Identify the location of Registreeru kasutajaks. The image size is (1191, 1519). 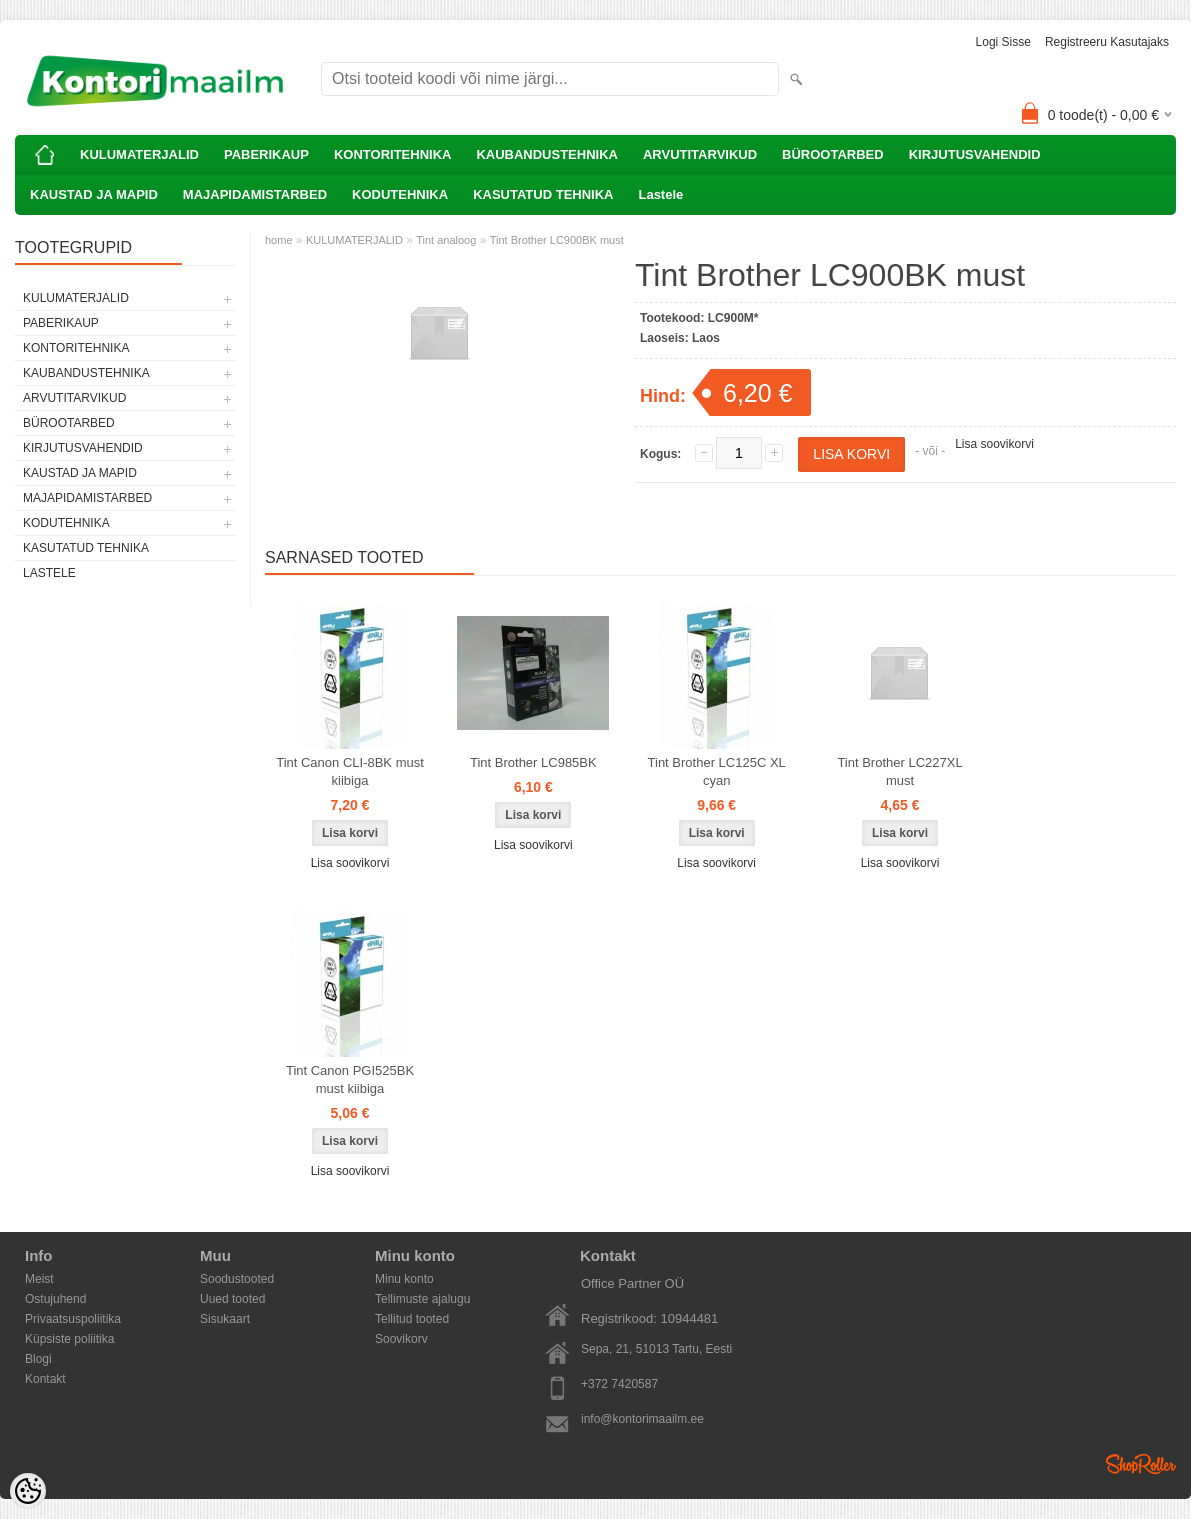
(1107, 42).